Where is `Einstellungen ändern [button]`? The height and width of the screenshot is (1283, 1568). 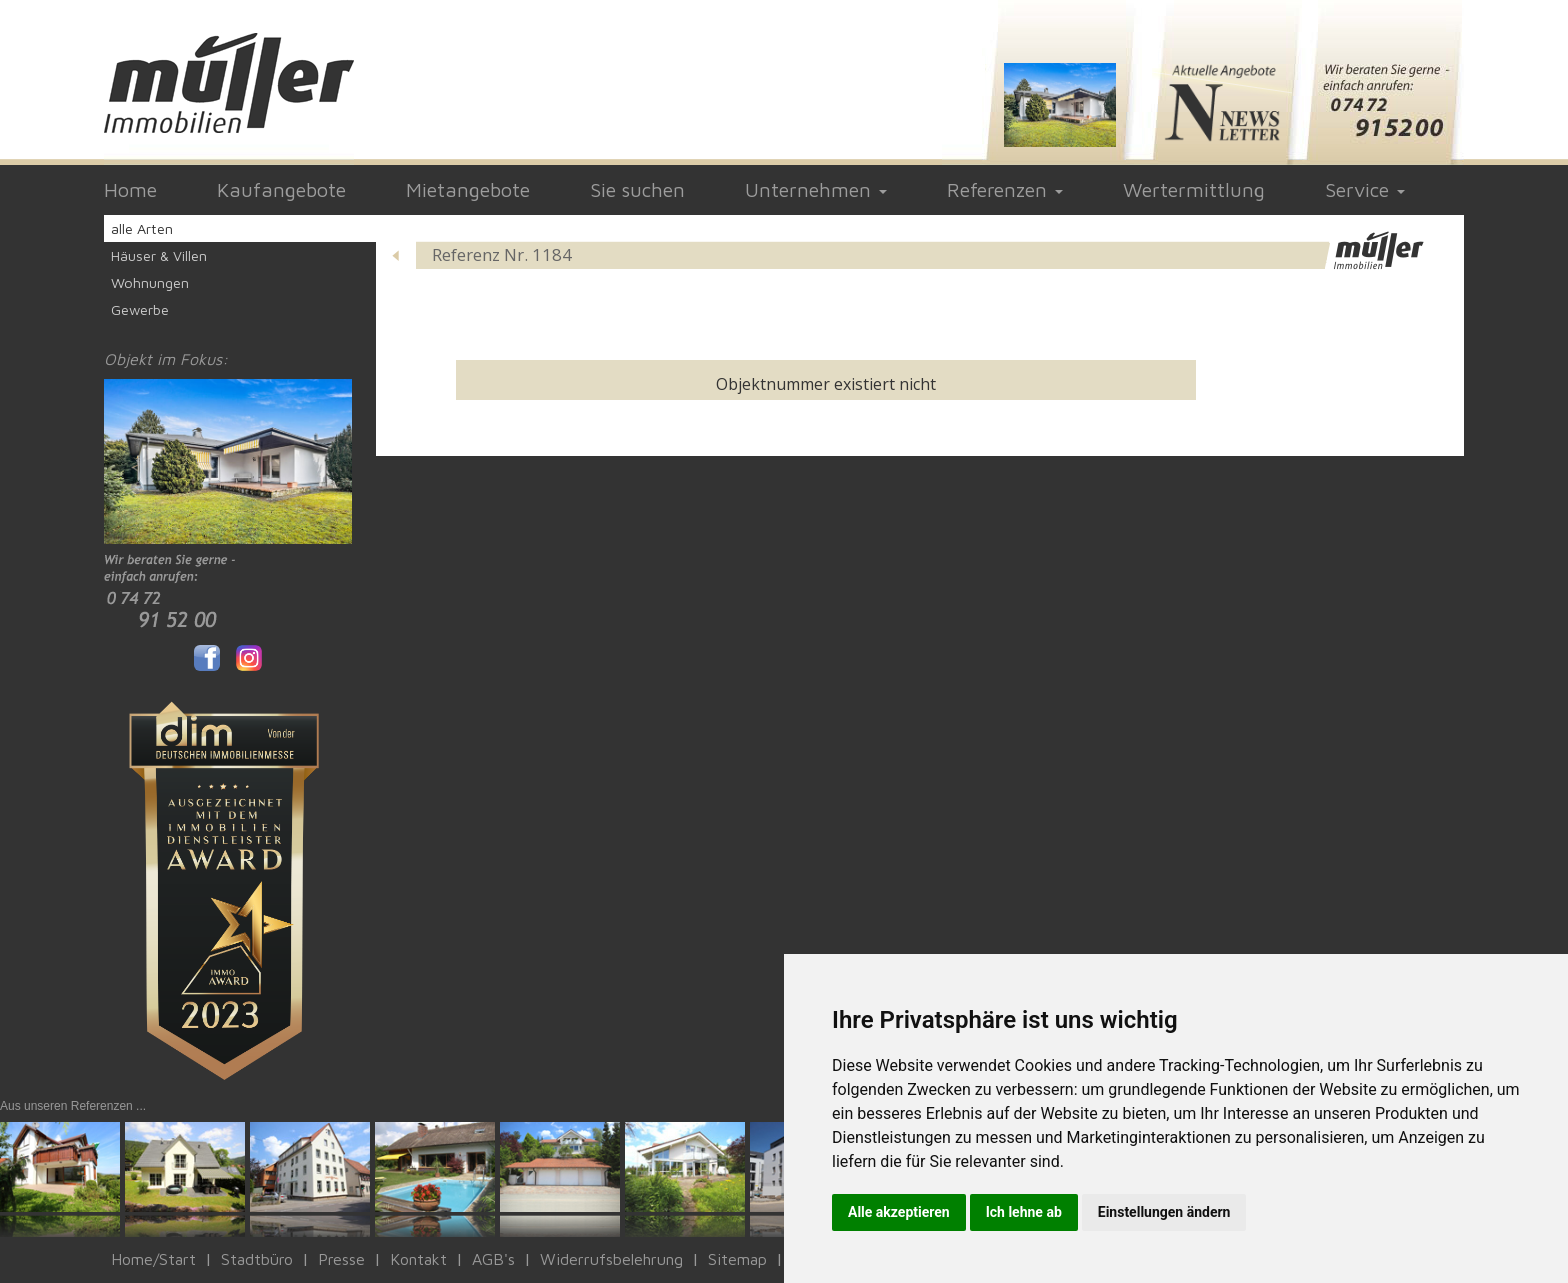 Einstellungen ändern [button] is located at coordinates (1164, 1212).